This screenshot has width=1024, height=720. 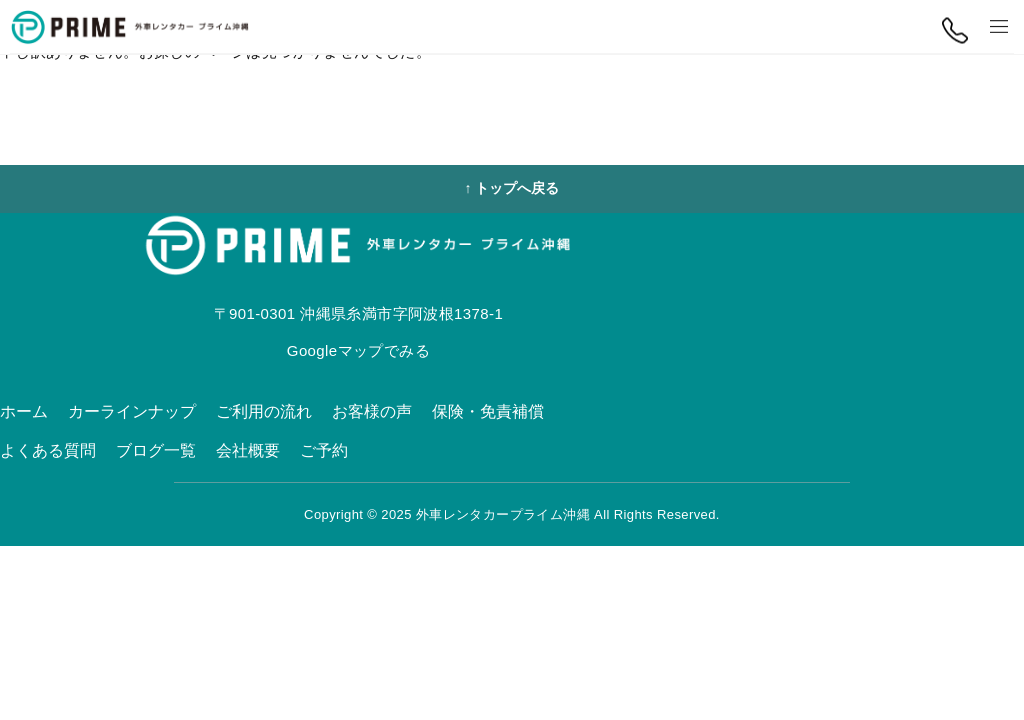 I want to click on ご利用の流れ, so click(x=264, y=411).